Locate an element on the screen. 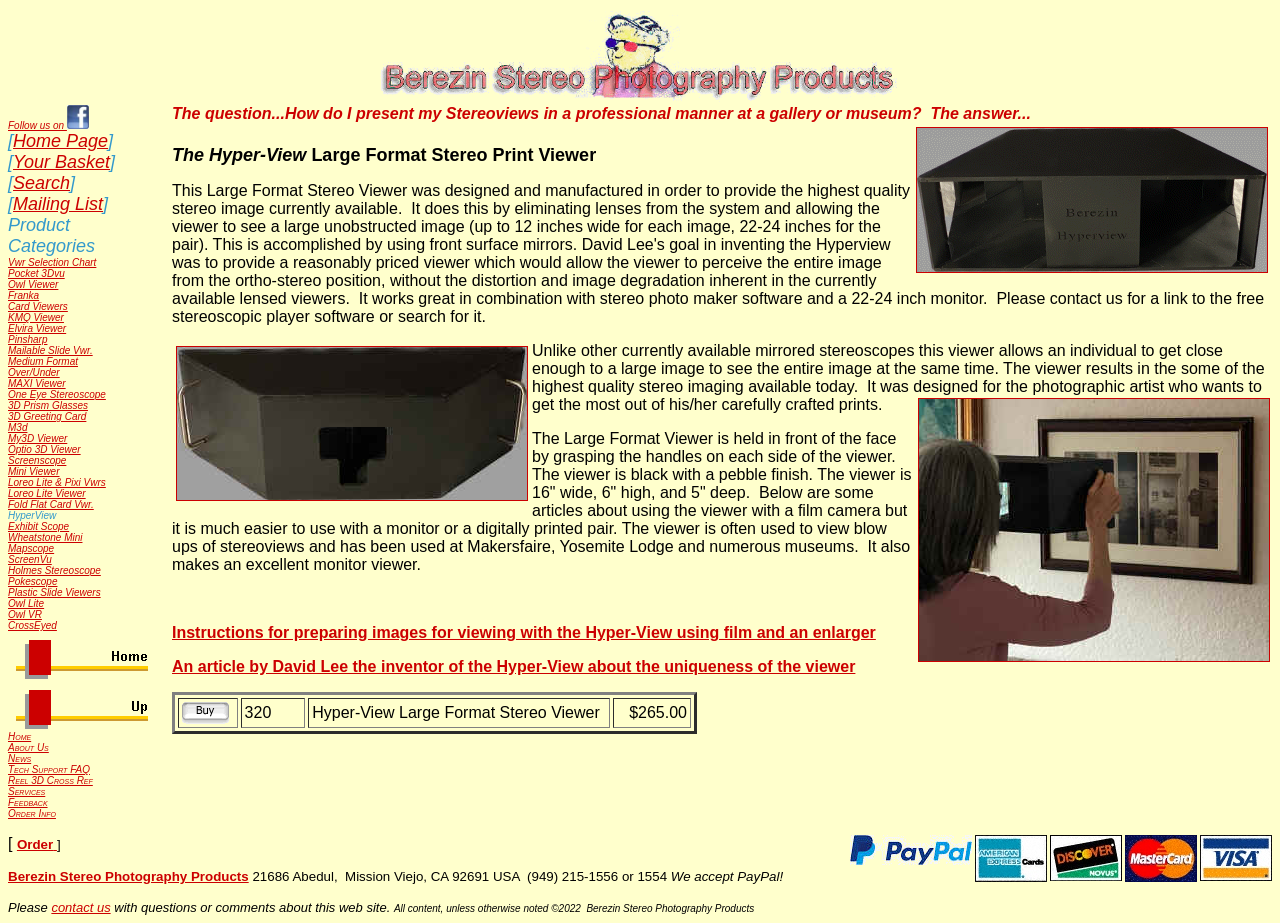  MAXI Viewer is located at coordinates (37, 383).